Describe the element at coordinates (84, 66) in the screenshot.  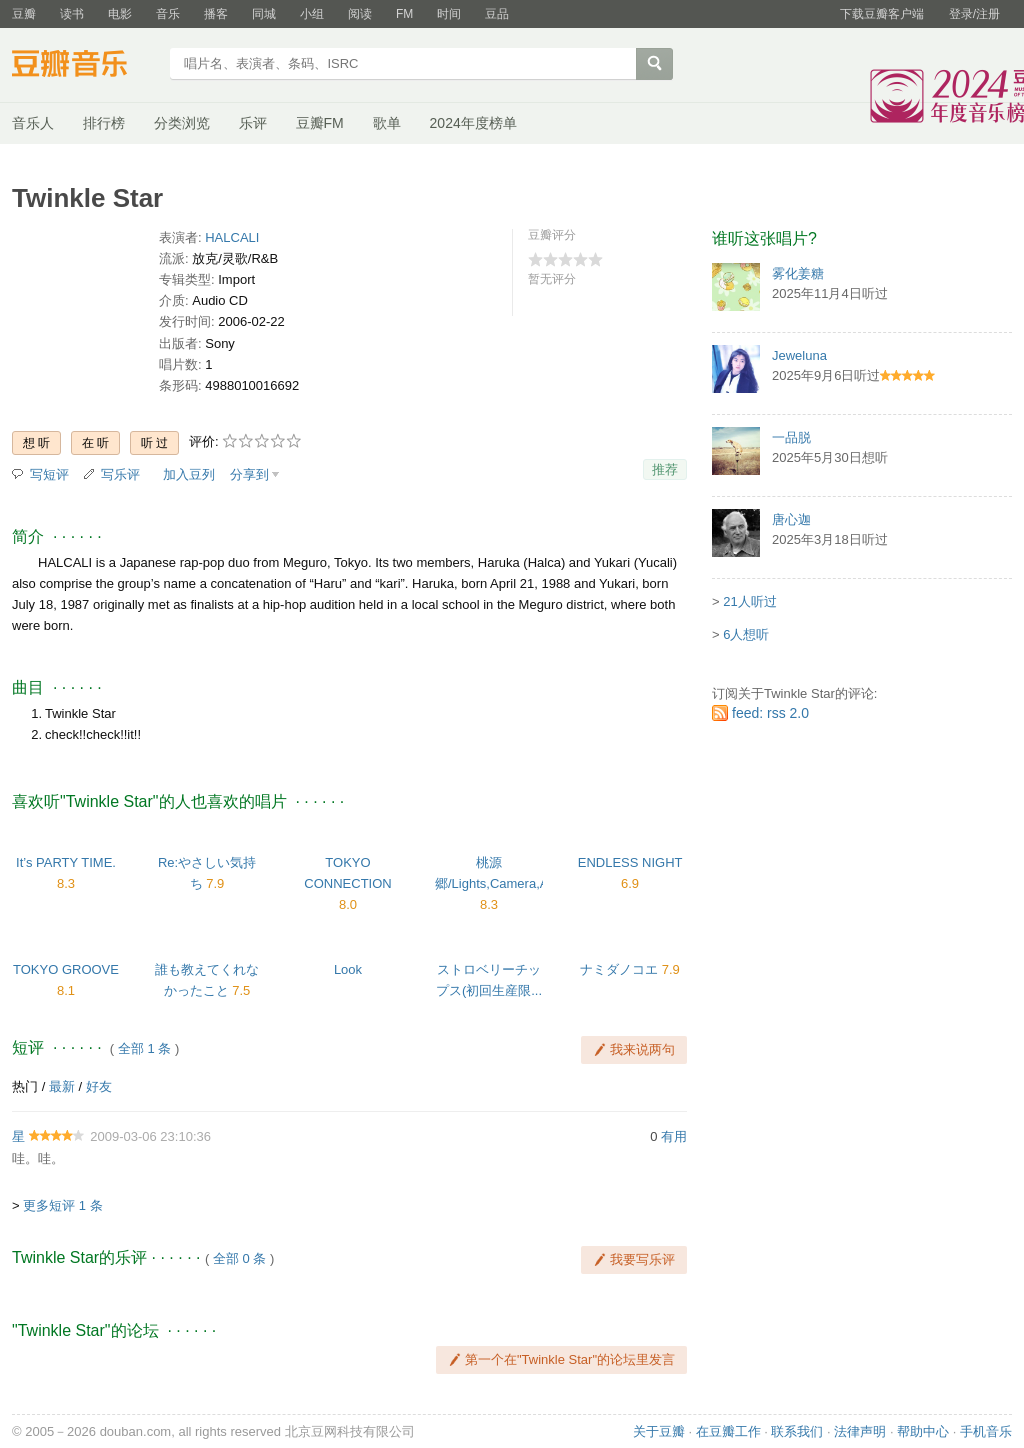
I see `豆瓣音乐` at that location.